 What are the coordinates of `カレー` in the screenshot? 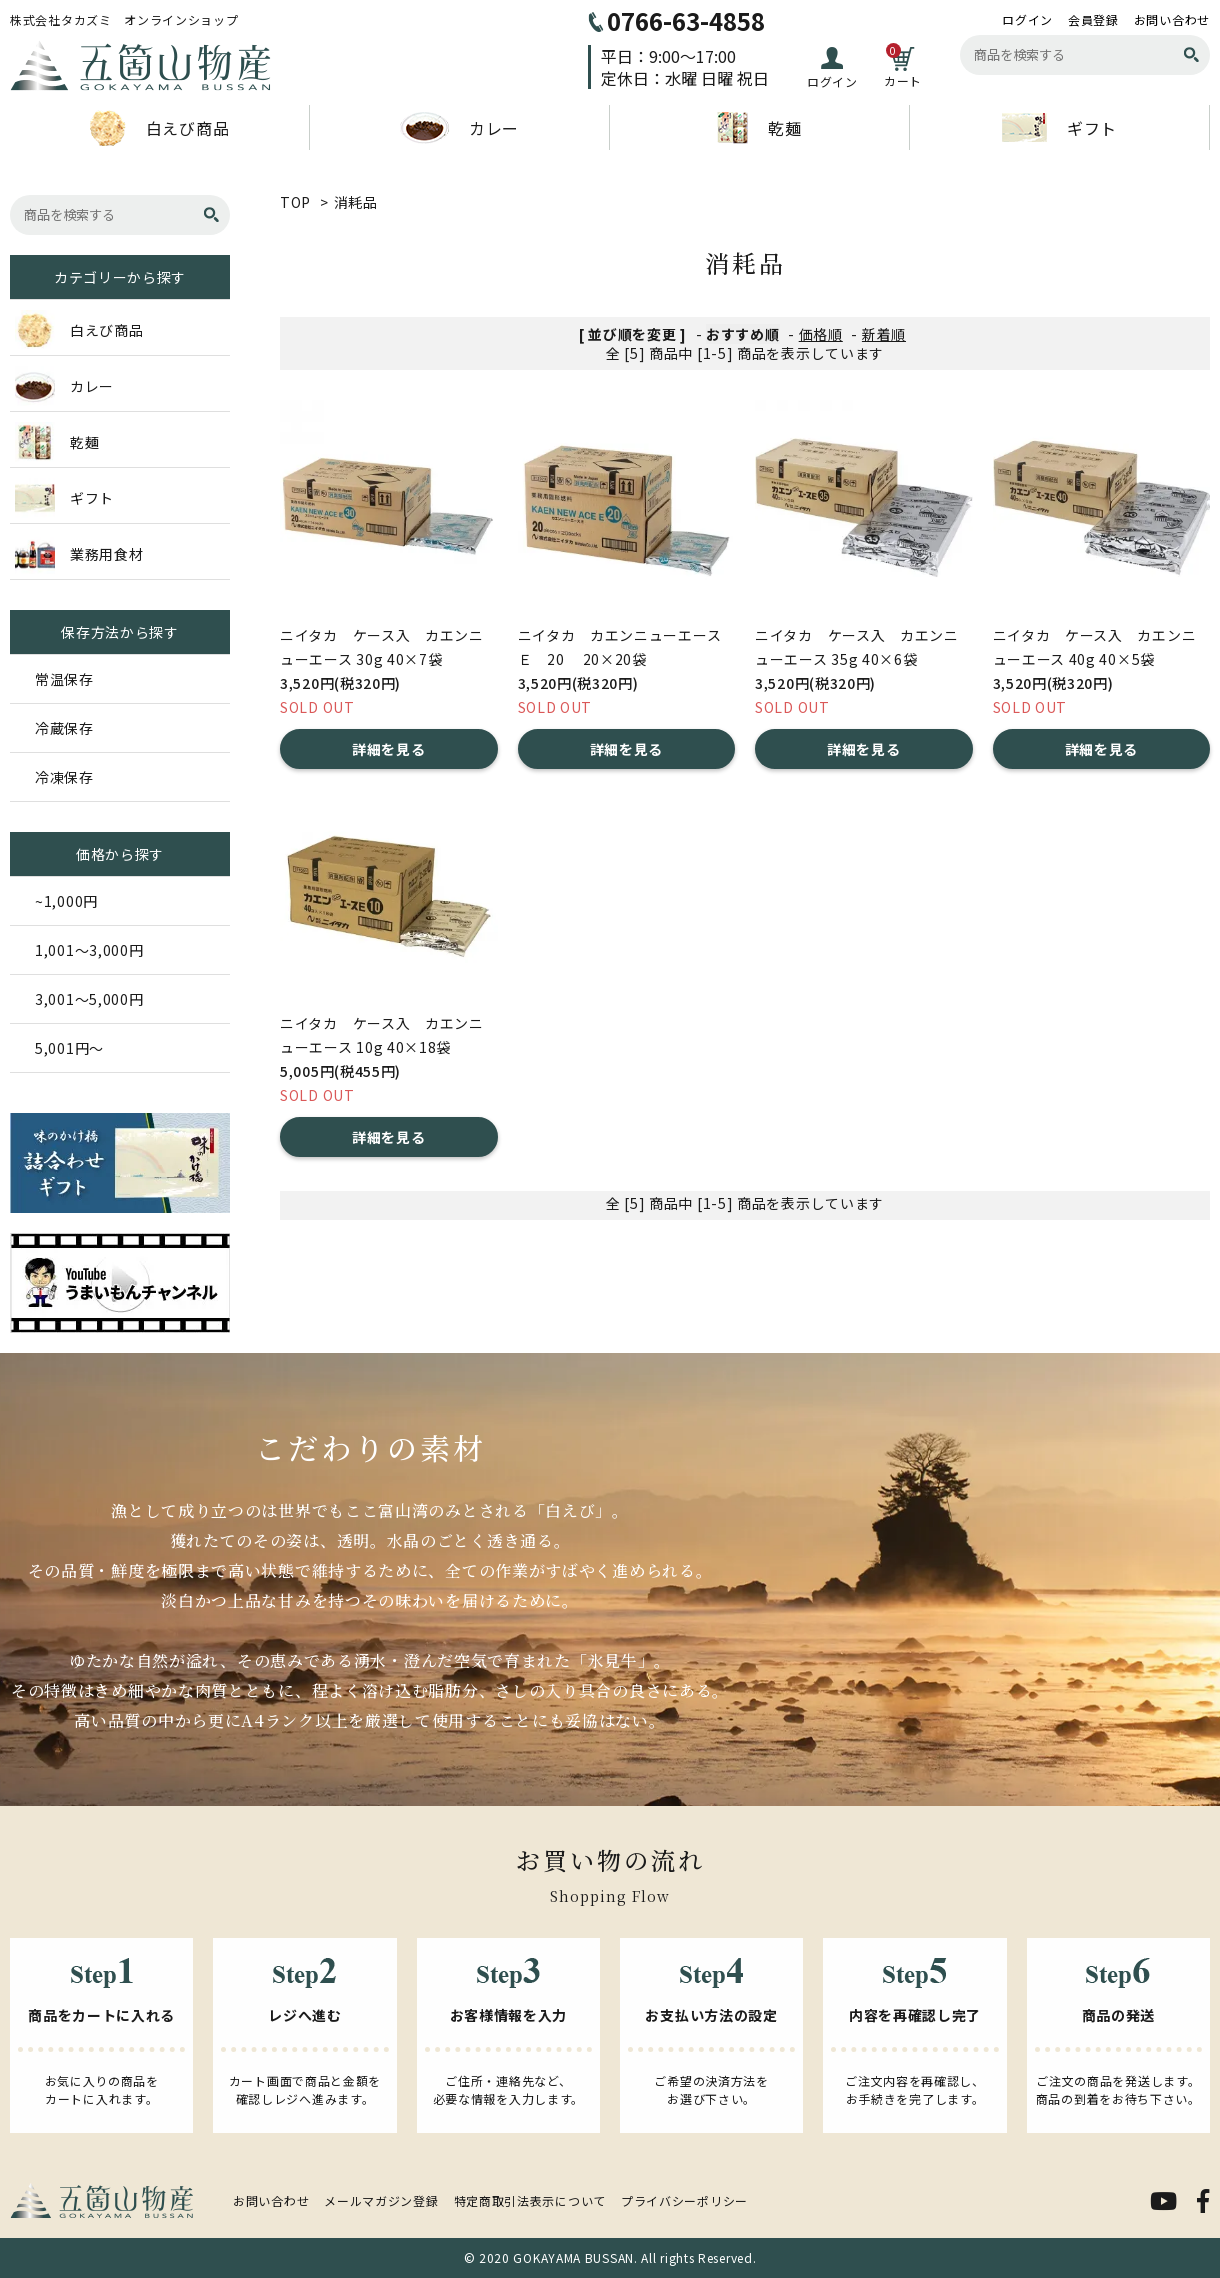 It's located at (459, 128).